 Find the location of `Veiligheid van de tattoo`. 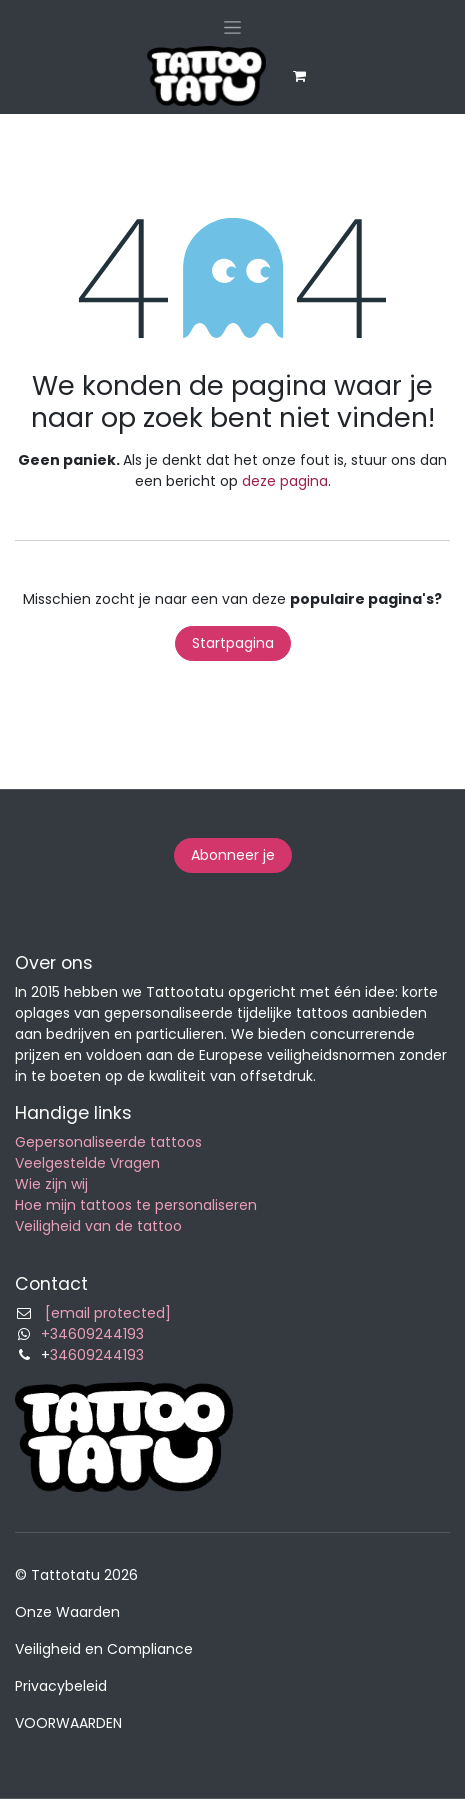

Veiligheid van de tattoo is located at coordinates (98, 1226).